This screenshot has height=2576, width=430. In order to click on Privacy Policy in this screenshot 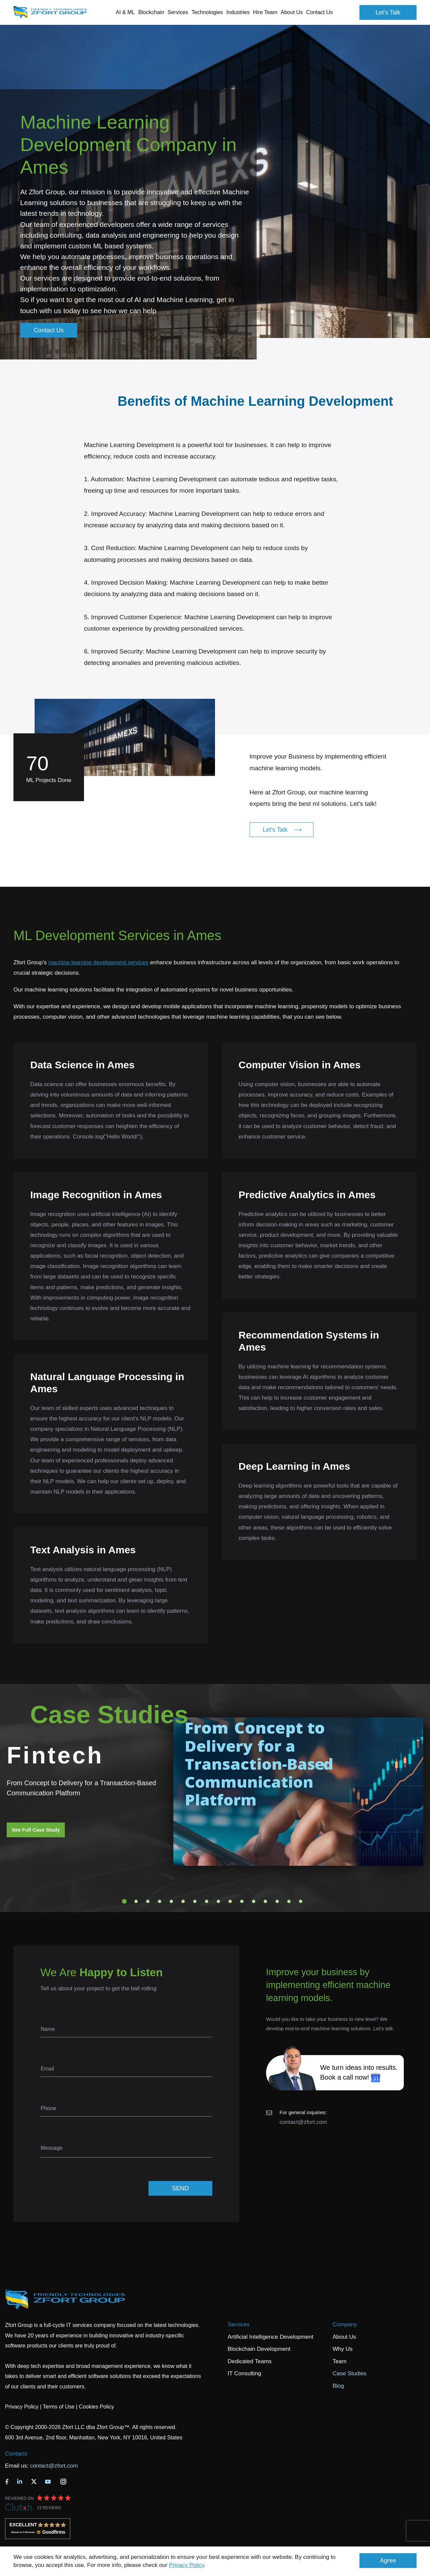, I will do `click(186, 2565)`.